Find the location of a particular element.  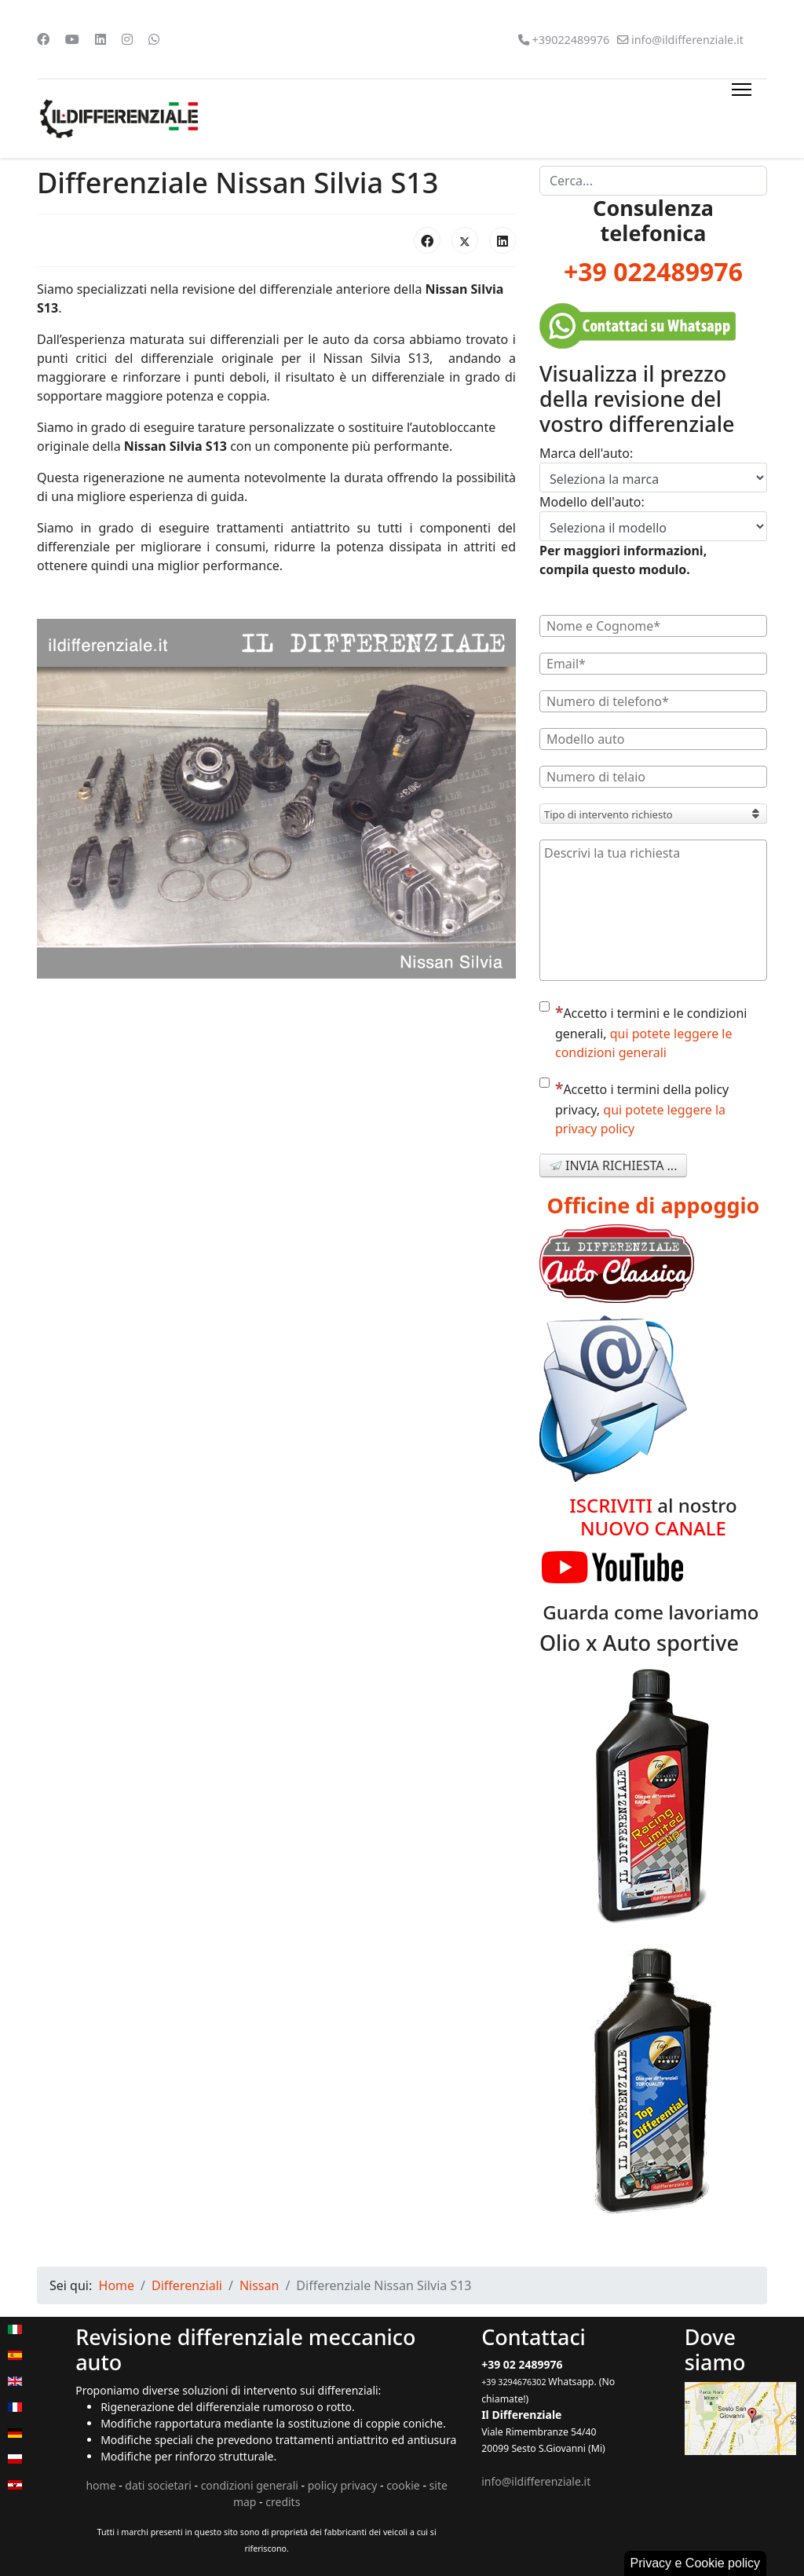

condizioni generali is located at coordinates (249, 2485).